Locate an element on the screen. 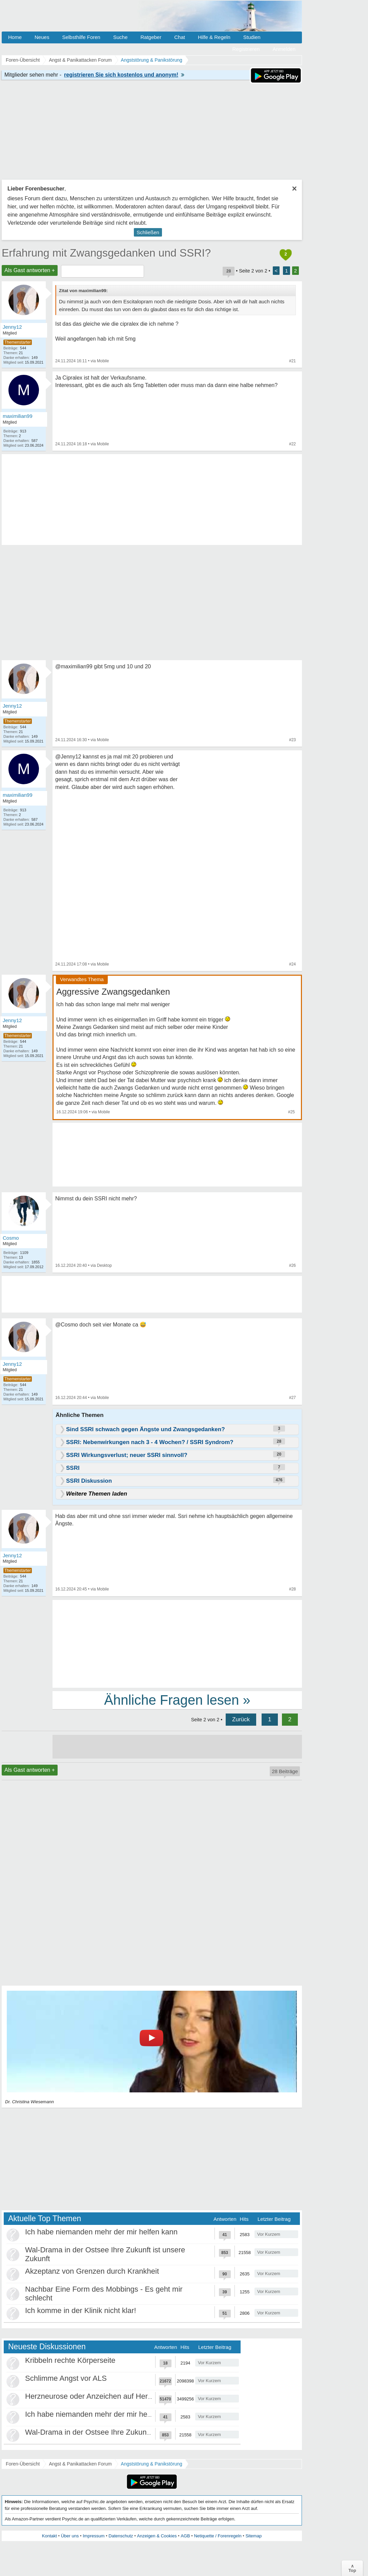  Als Gast antworten + is located at coordinates (29, 270).